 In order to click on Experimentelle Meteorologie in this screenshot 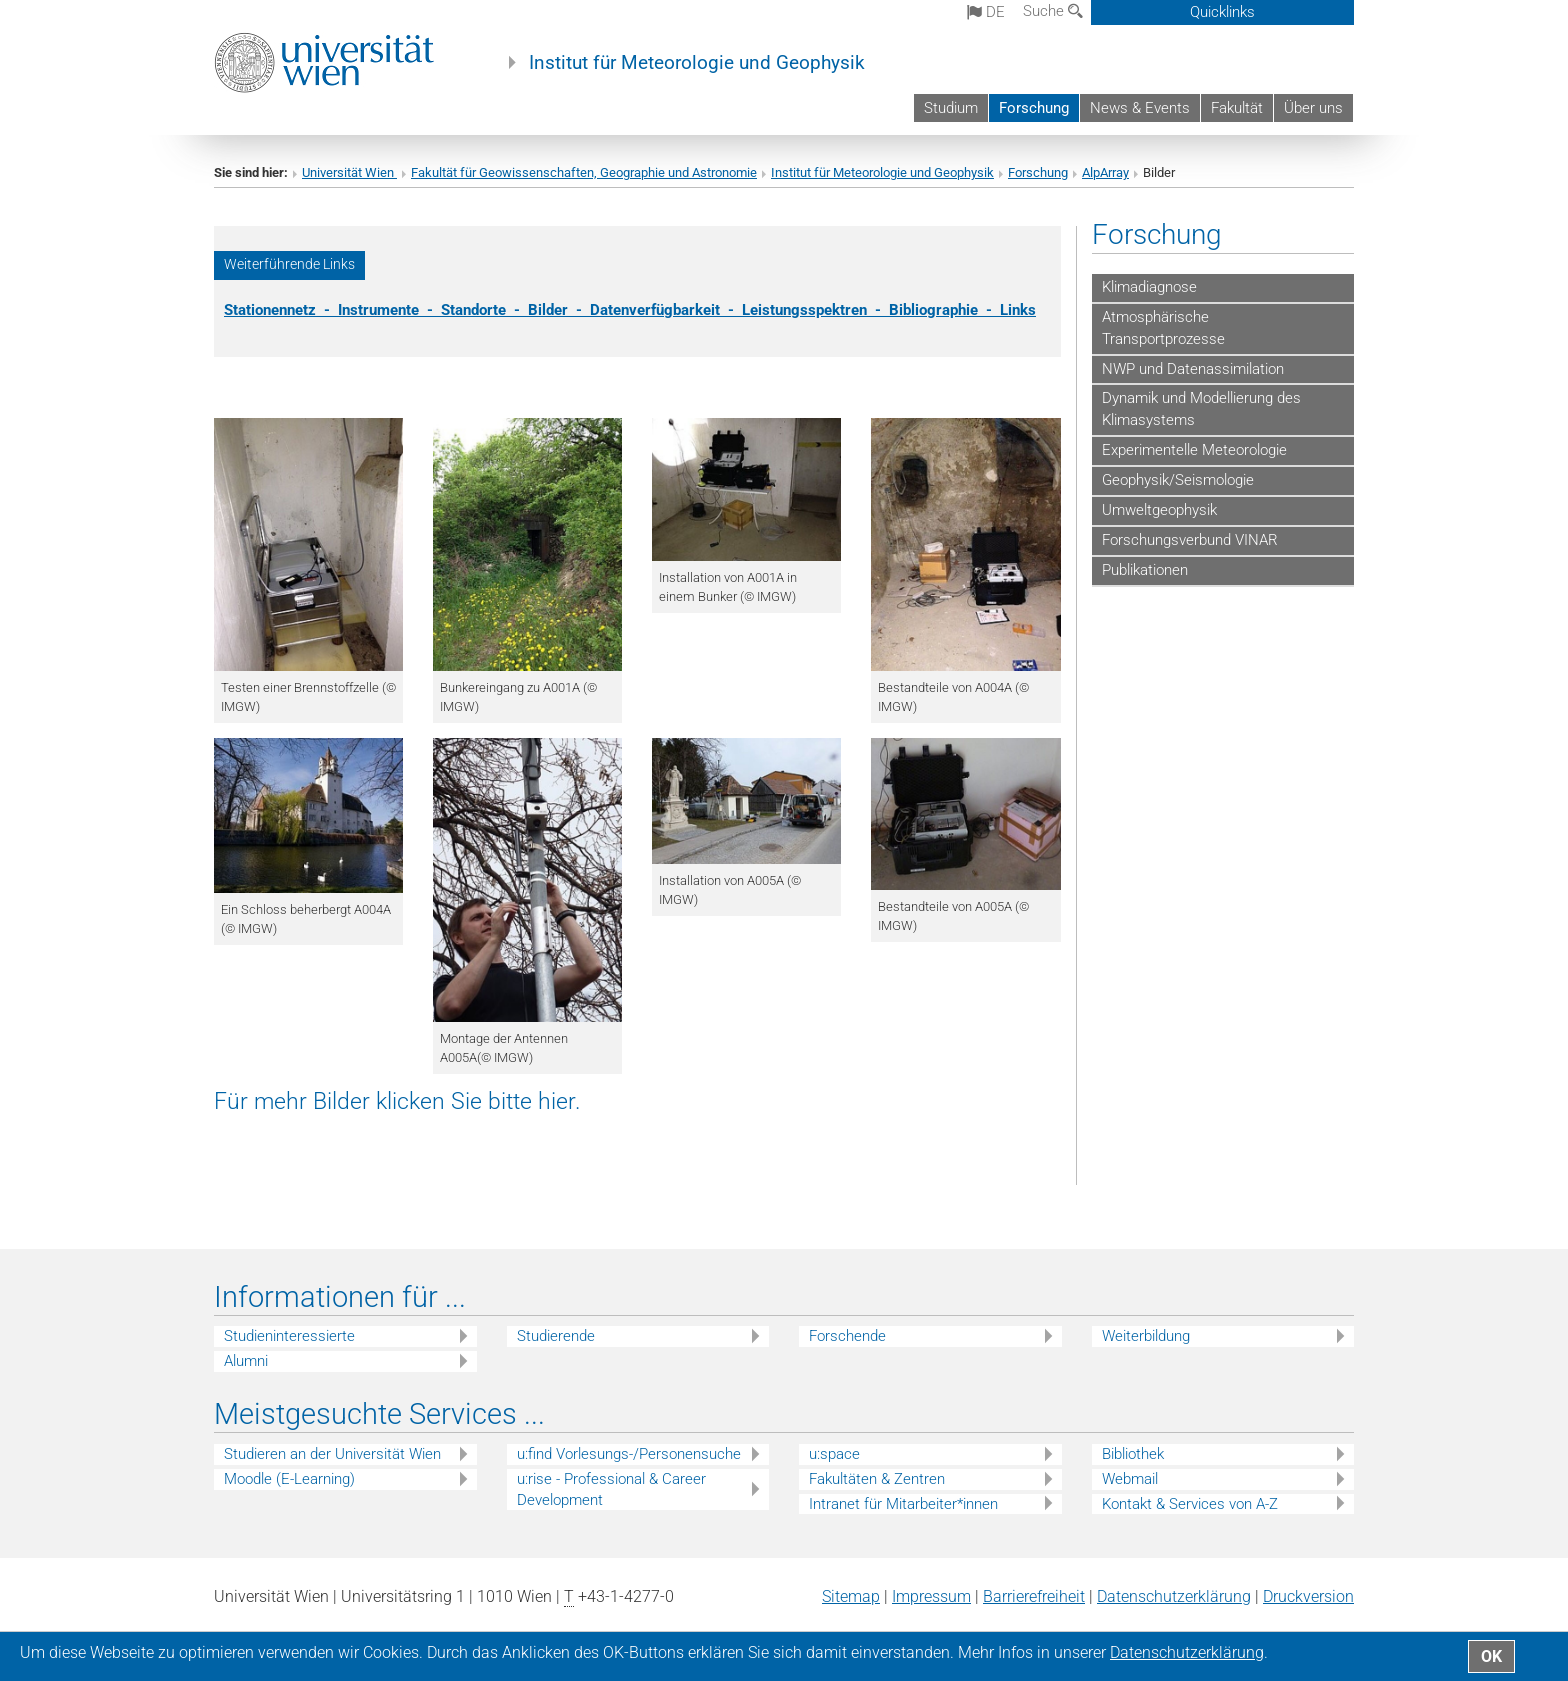, I will do `click(1194, 450)`.